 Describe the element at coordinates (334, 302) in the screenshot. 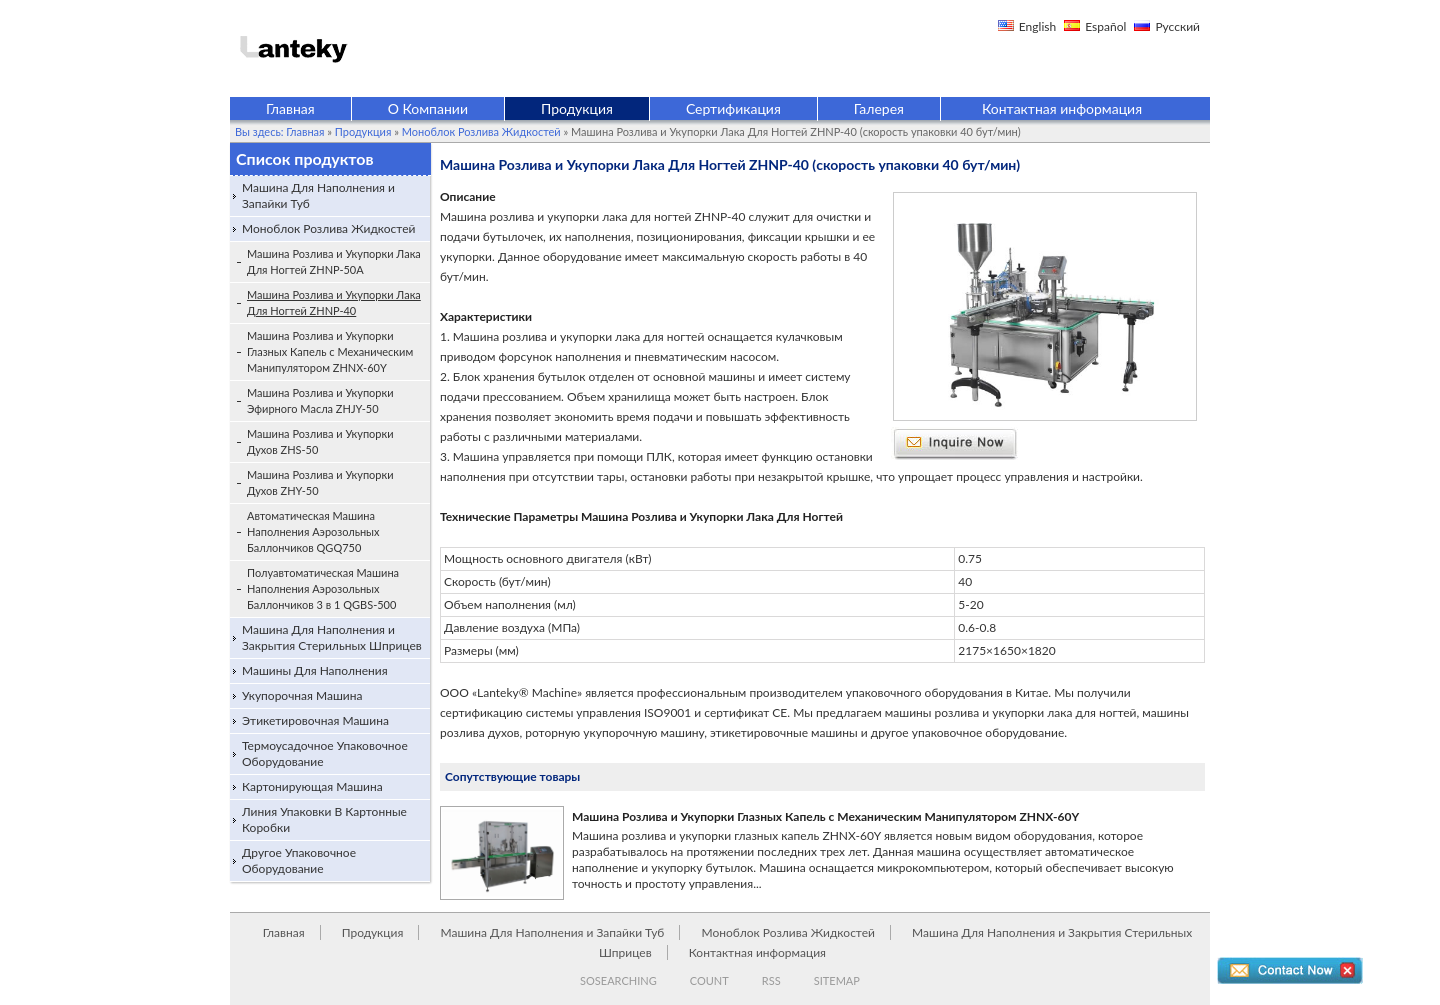

I see `Машина Розлива и Укупорки Лака Для Ногтей ZHNP-40` at that location.